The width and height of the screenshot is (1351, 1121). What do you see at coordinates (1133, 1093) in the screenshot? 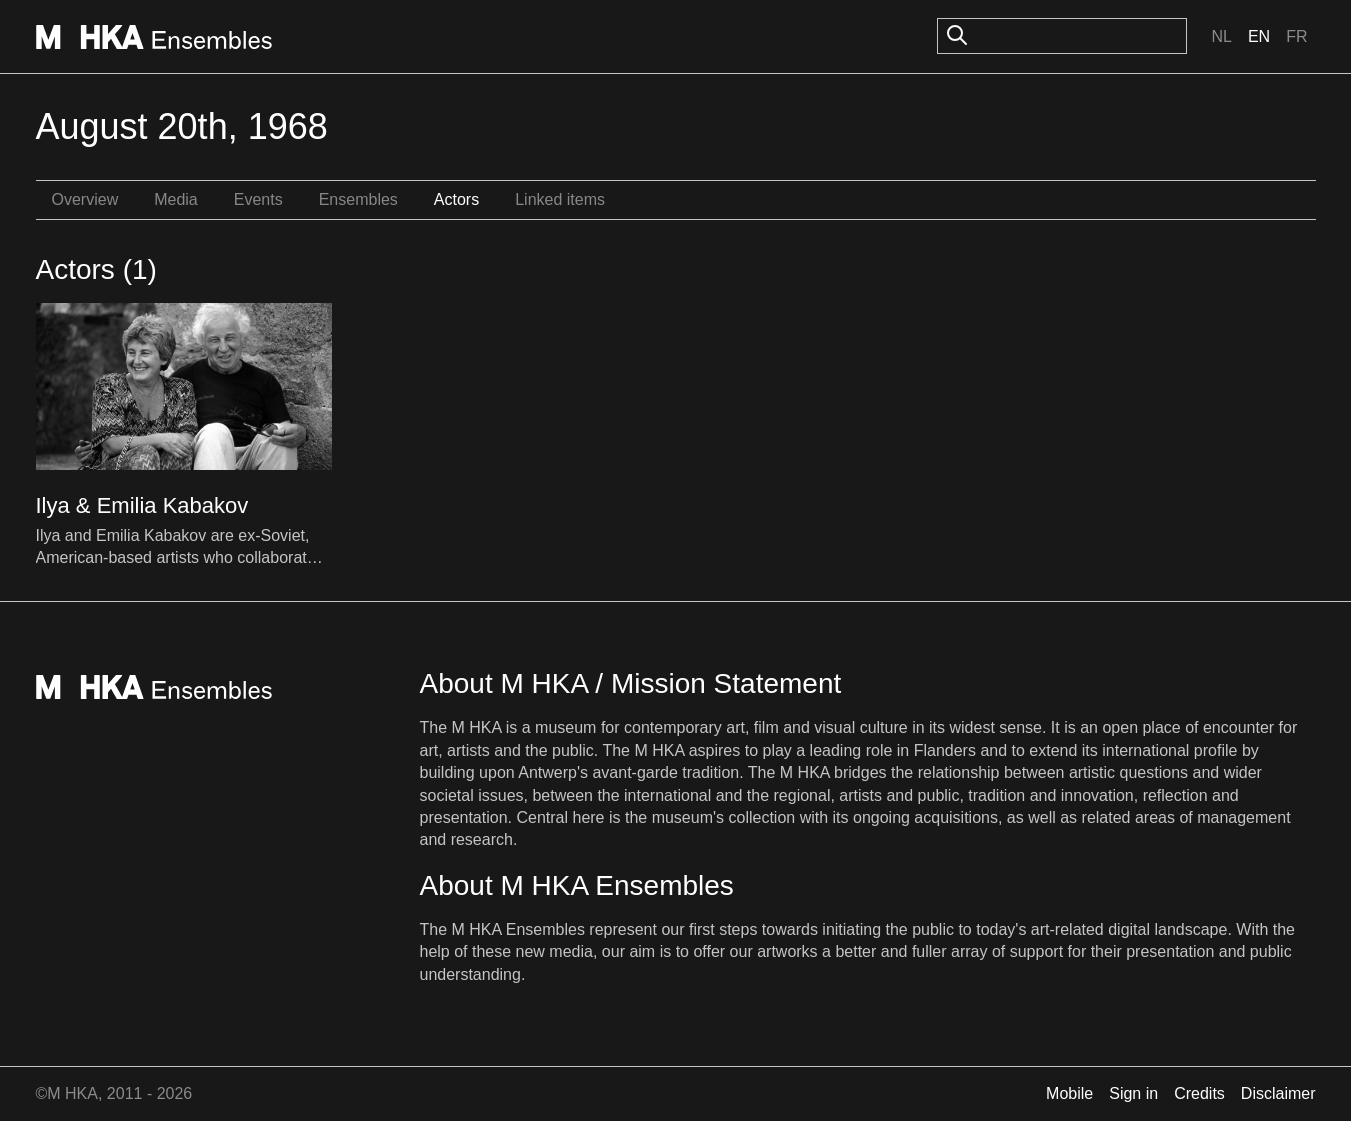
I see `Sign in` at bounding box center [1133, 1093].